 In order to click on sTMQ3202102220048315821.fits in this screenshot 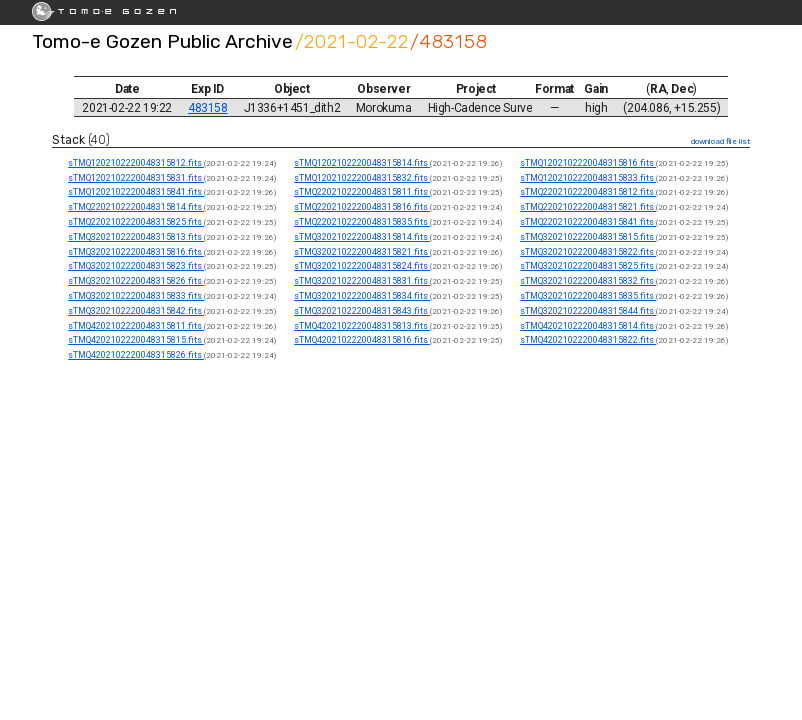, I will do `click(362, 252)`.